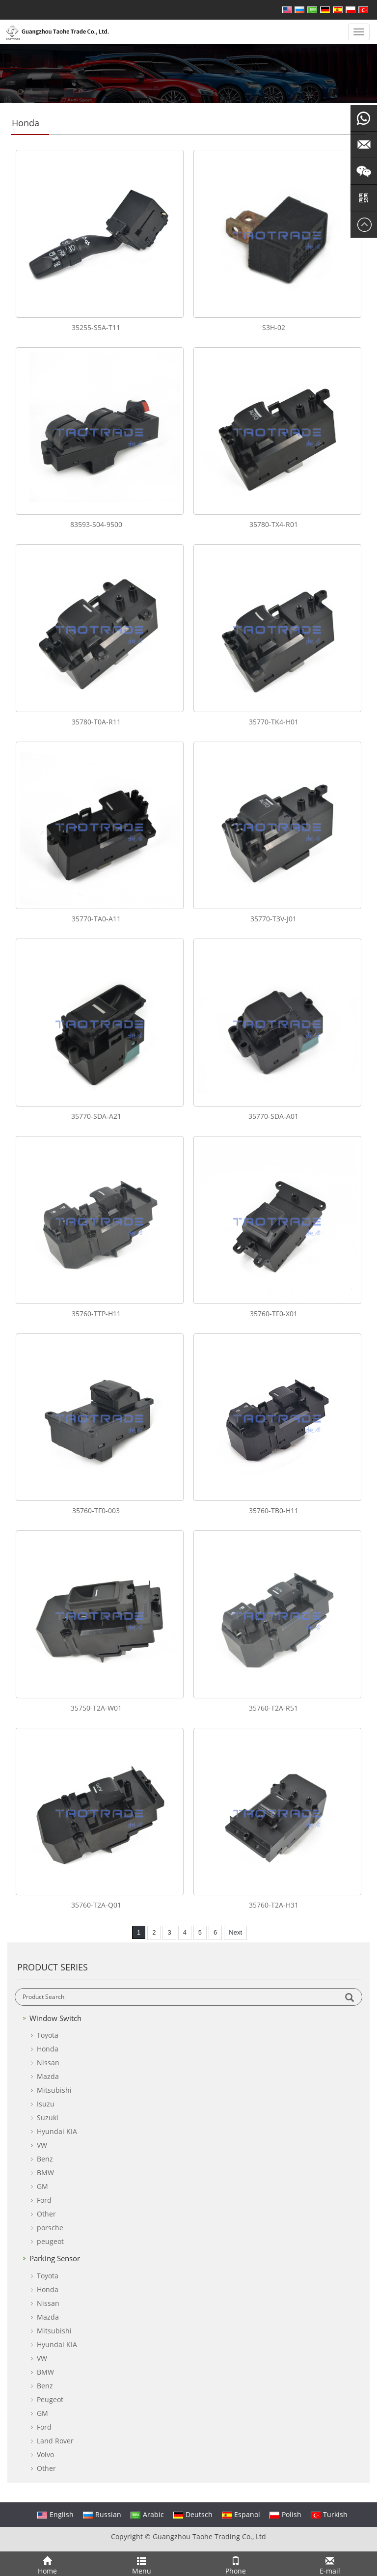 This screenshot has height=2576, width=377. What do you see at coordinates (96, 1313) in the screenshot?
I see `35760-TTP-H11` at bounding box center [96, 1313].